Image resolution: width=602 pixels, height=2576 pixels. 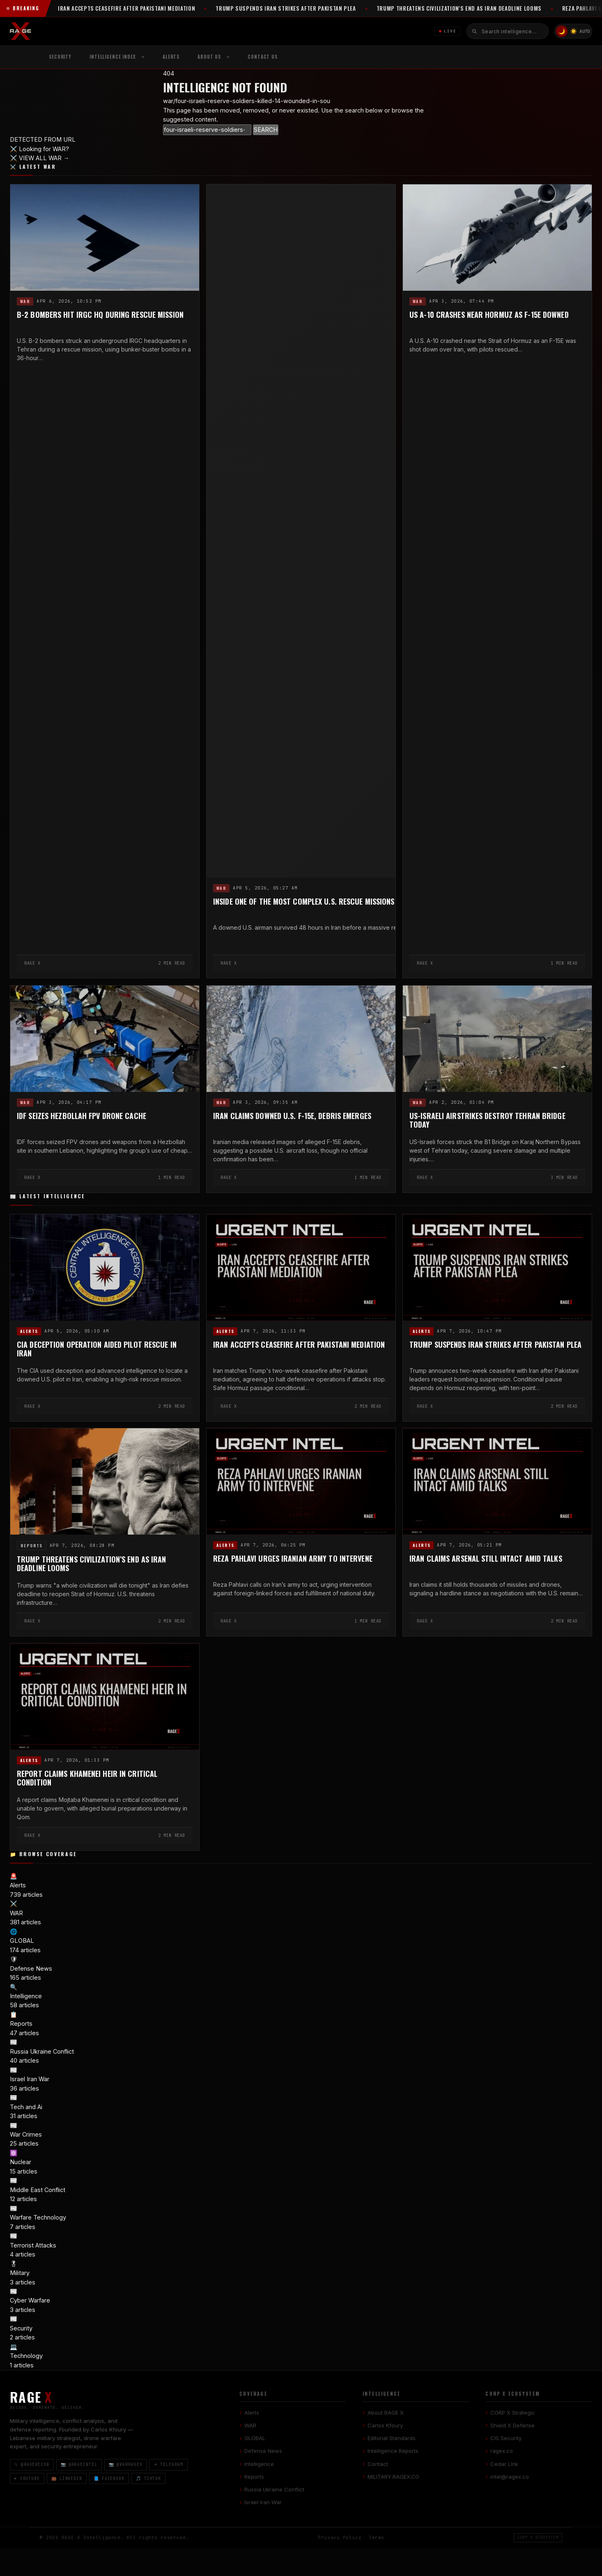 What do you see at coordinates (263, 2502) in the screenshot?
I see `Israel Iran War` at bounding box center [263, 2502].